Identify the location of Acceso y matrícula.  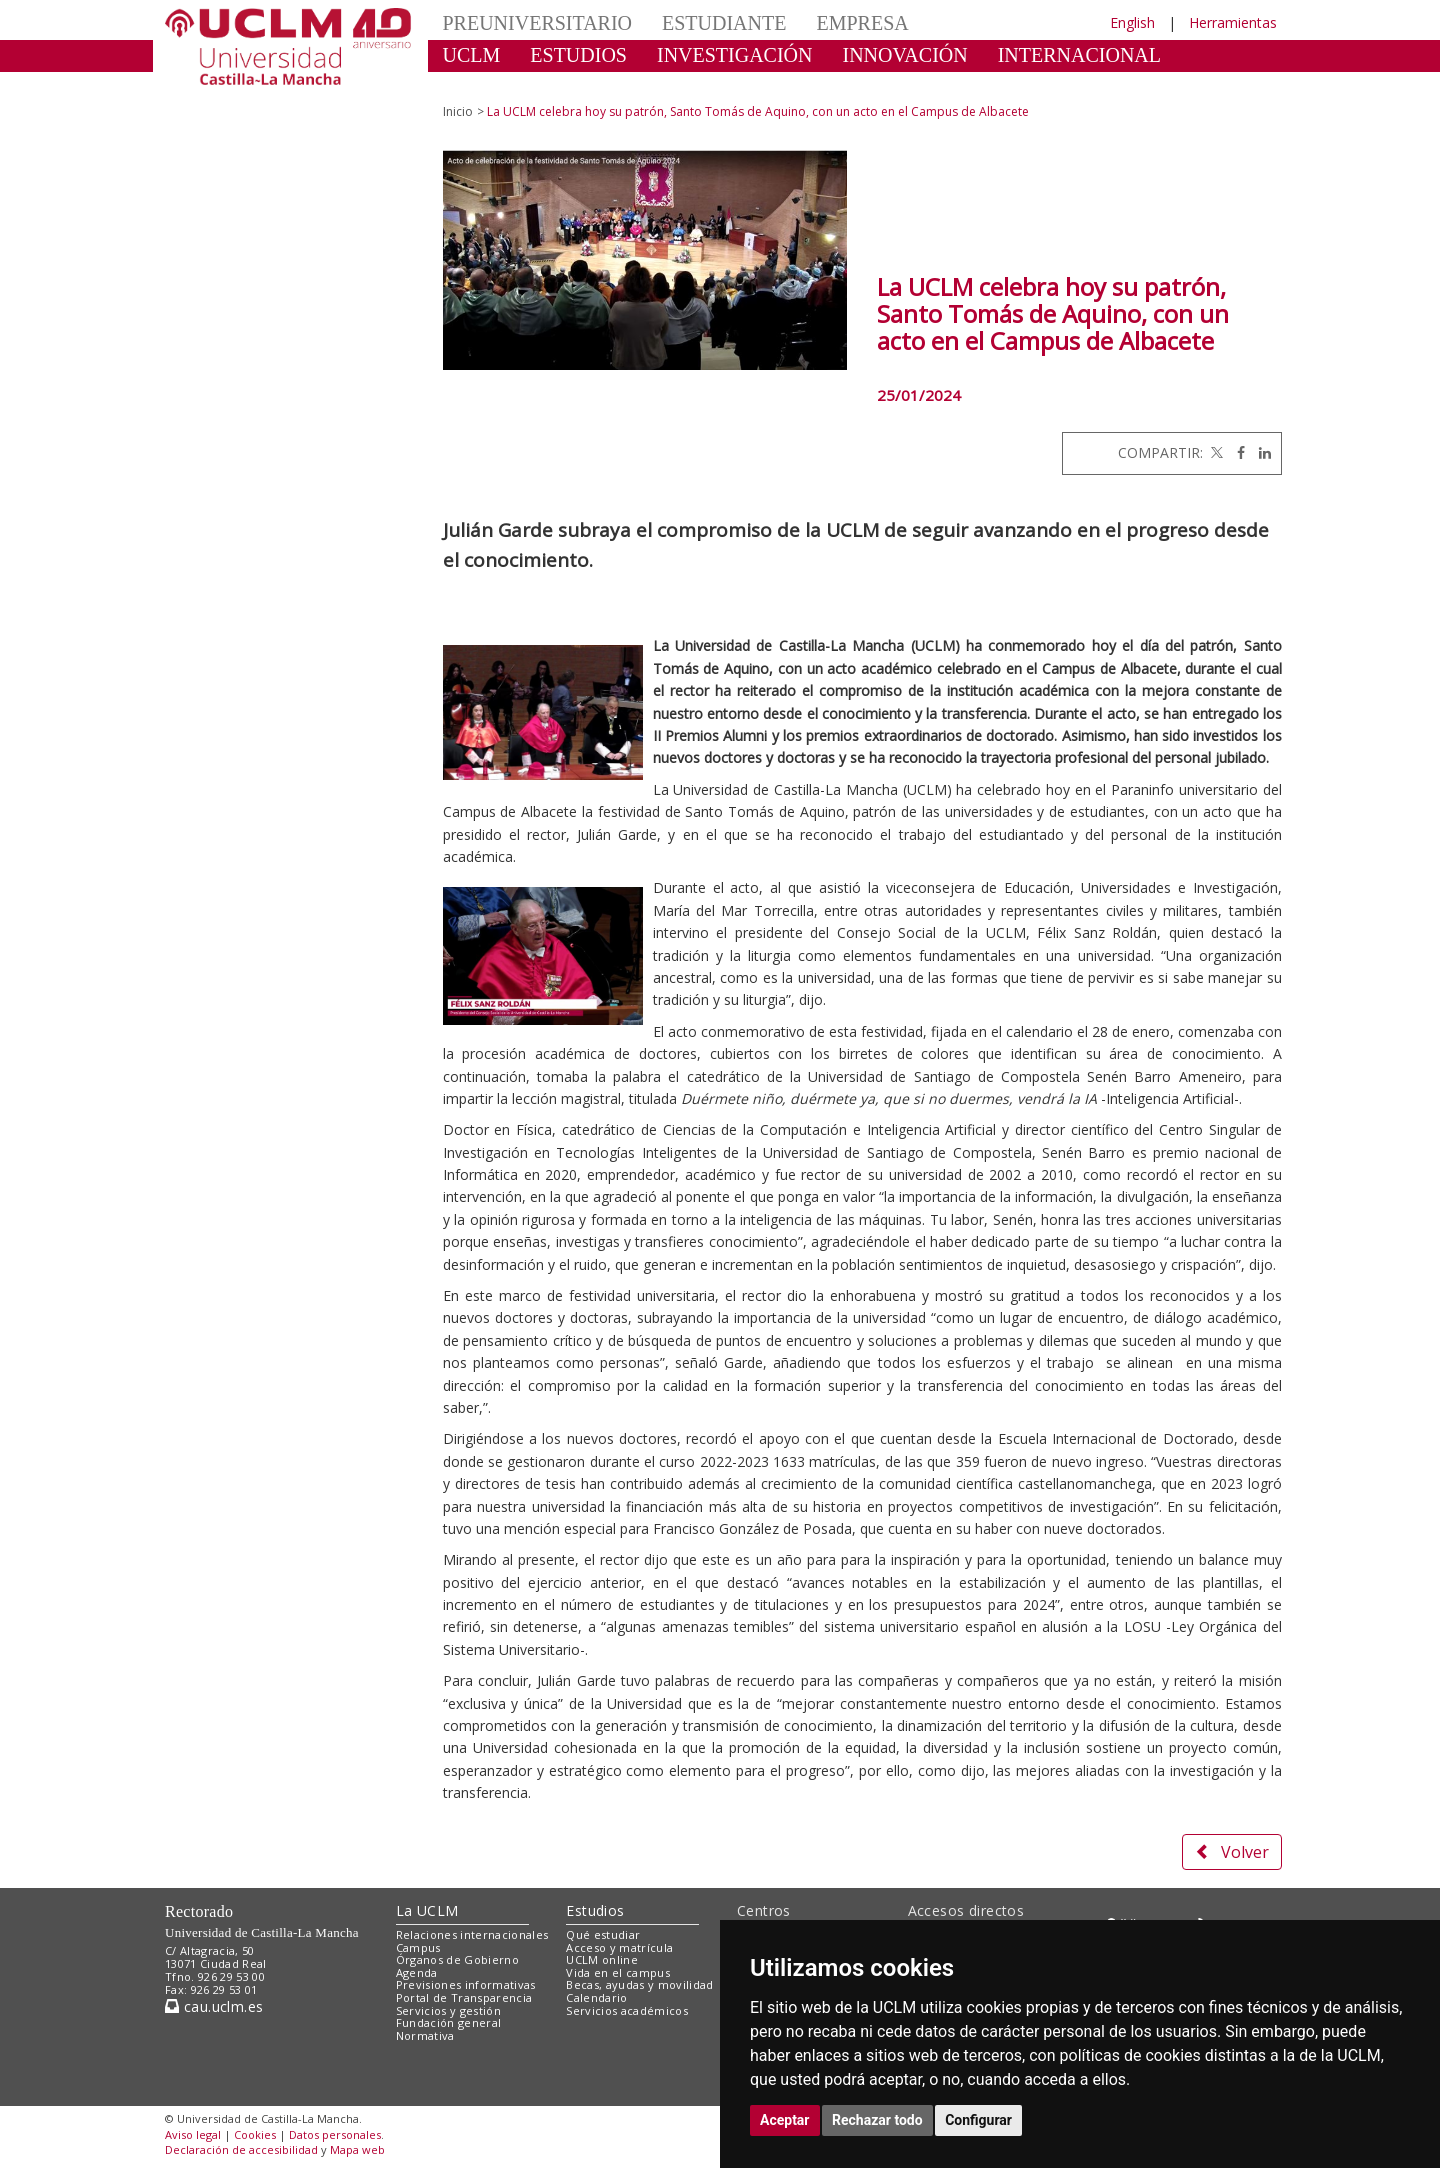
(619, 1947).